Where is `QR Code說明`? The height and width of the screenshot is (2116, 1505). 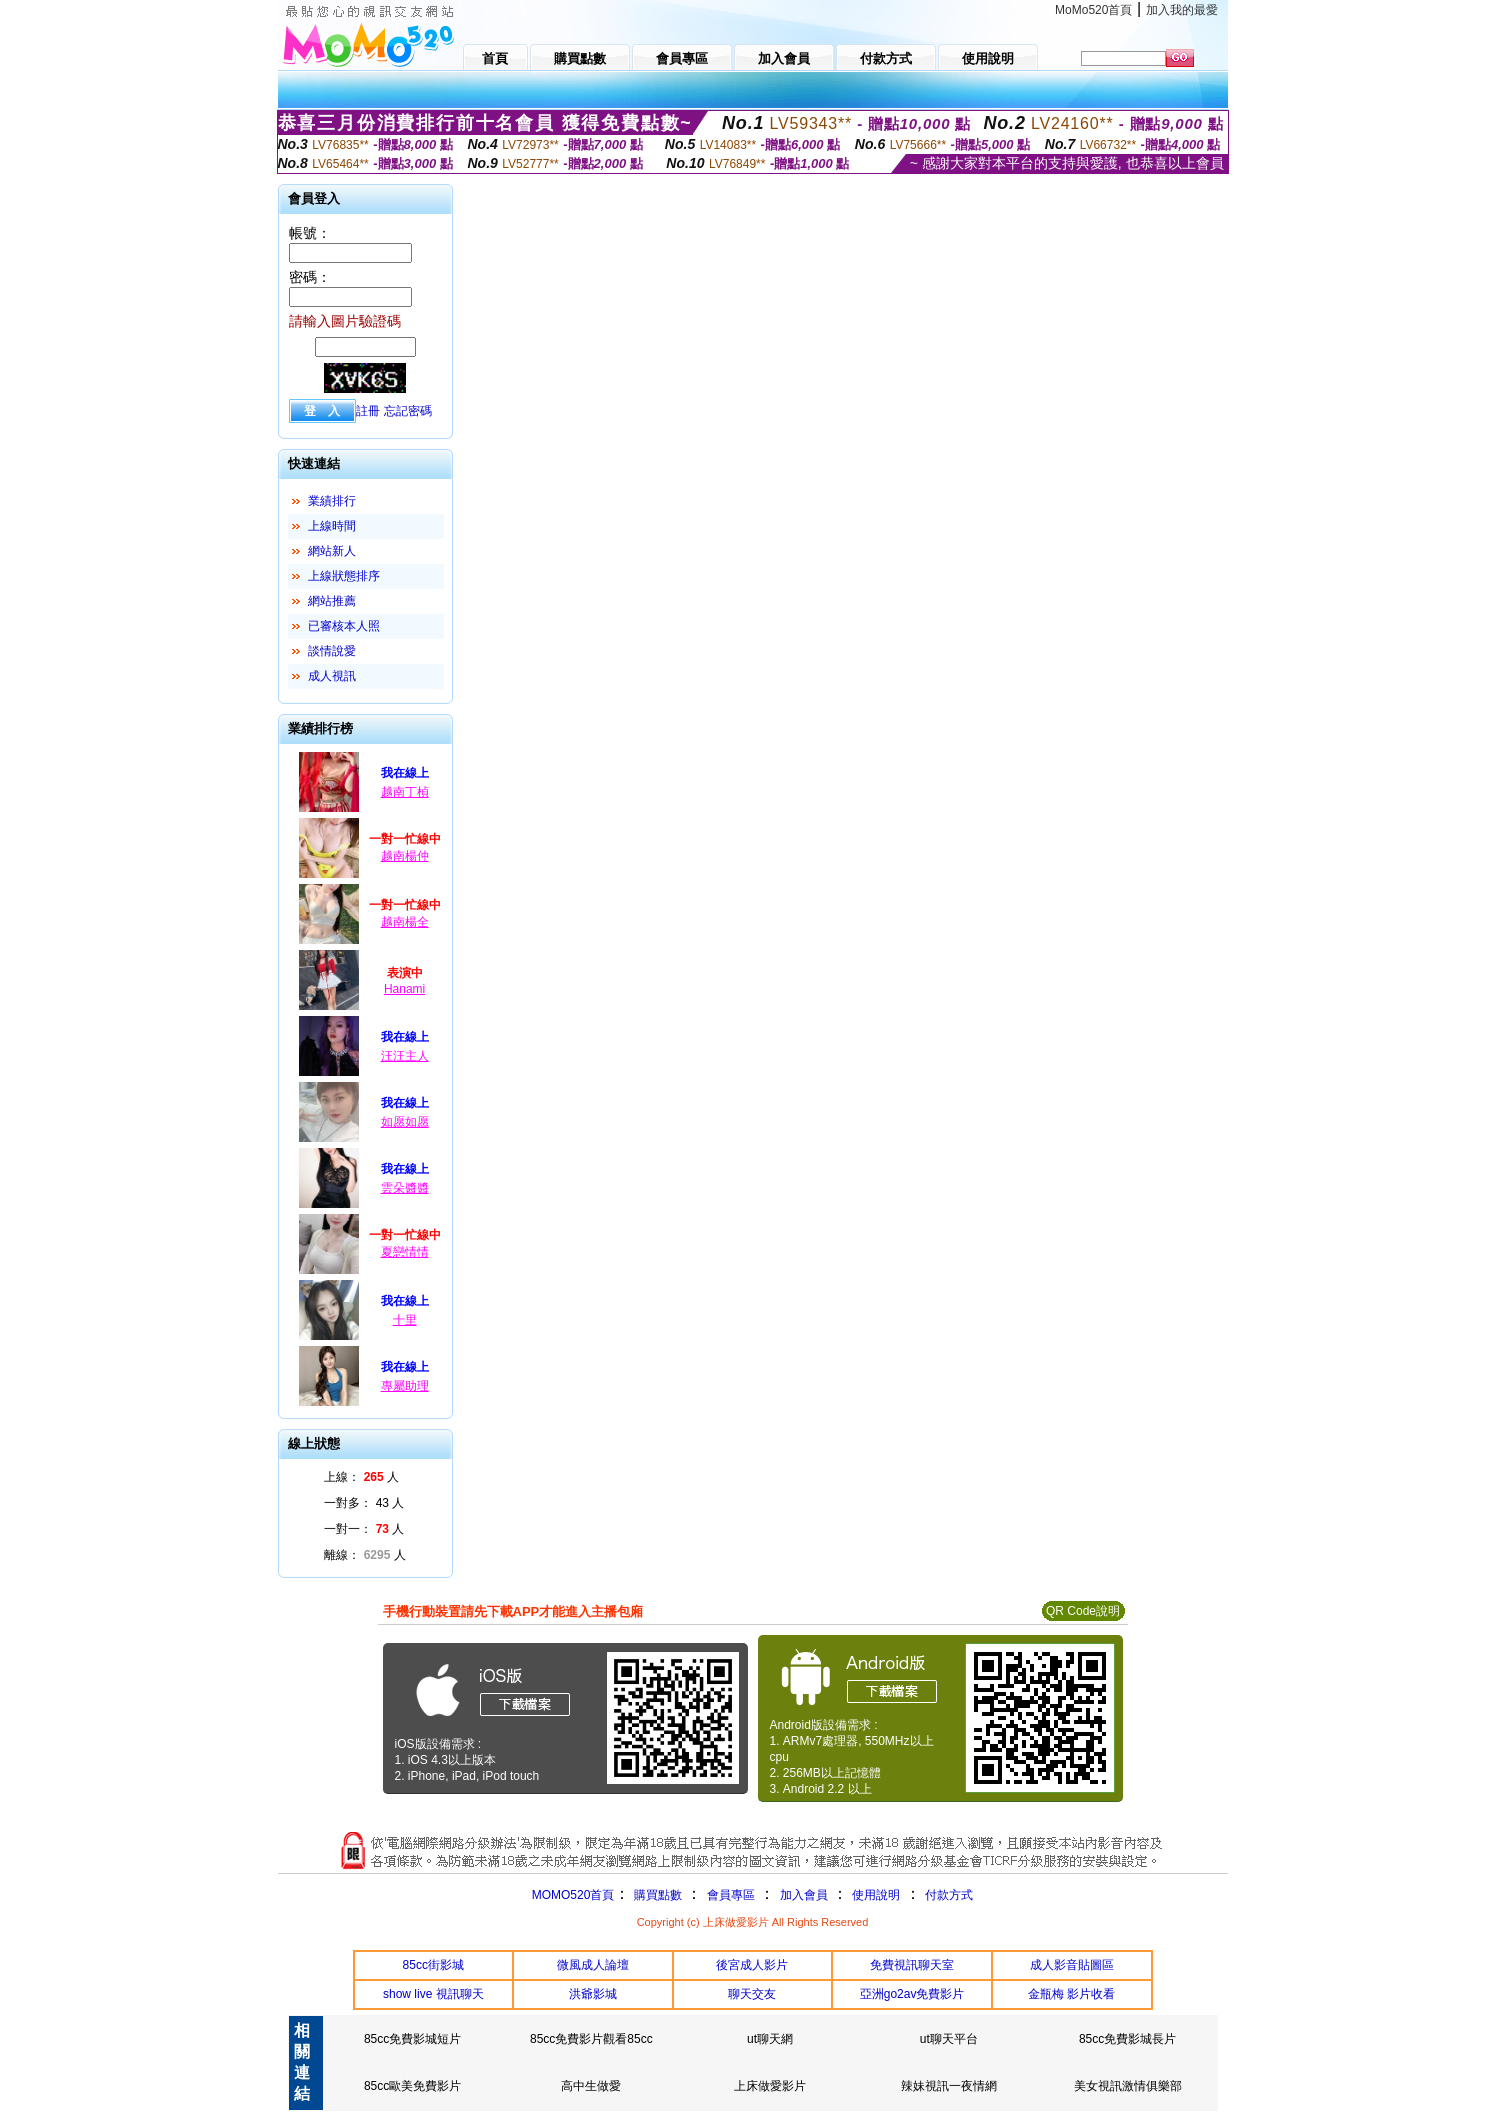
QR Code說明 is located at coordinates (1083, 1611).